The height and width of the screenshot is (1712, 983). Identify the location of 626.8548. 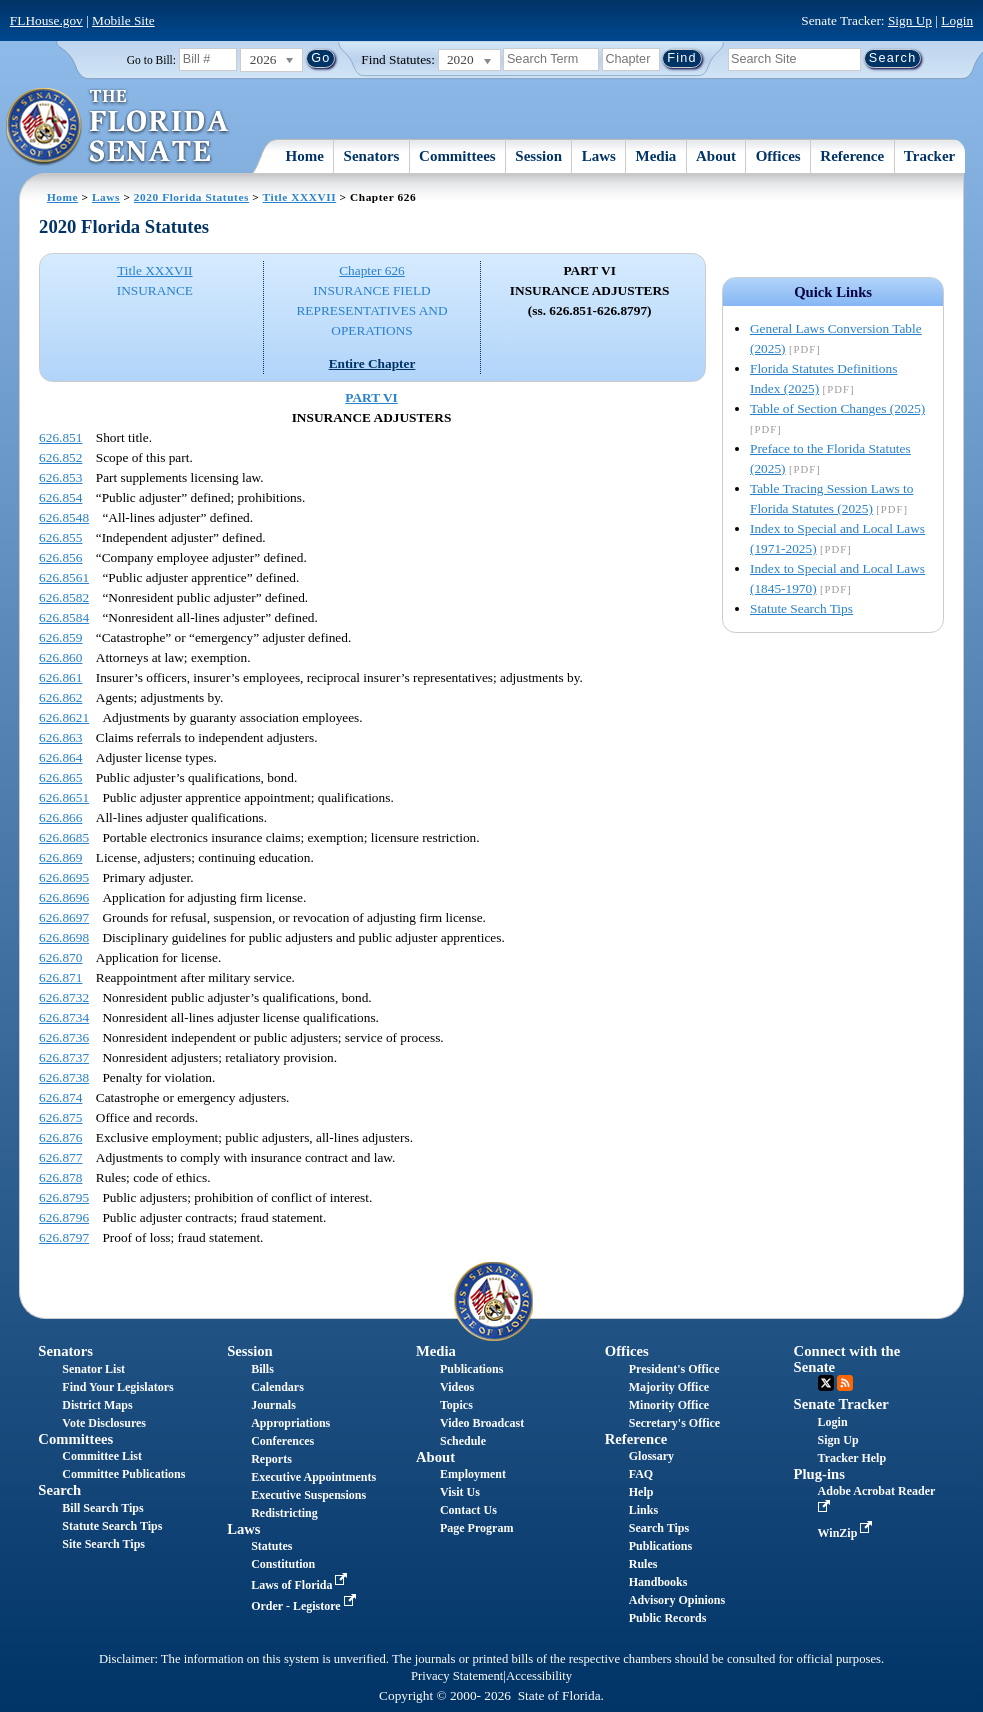
(64, 517).